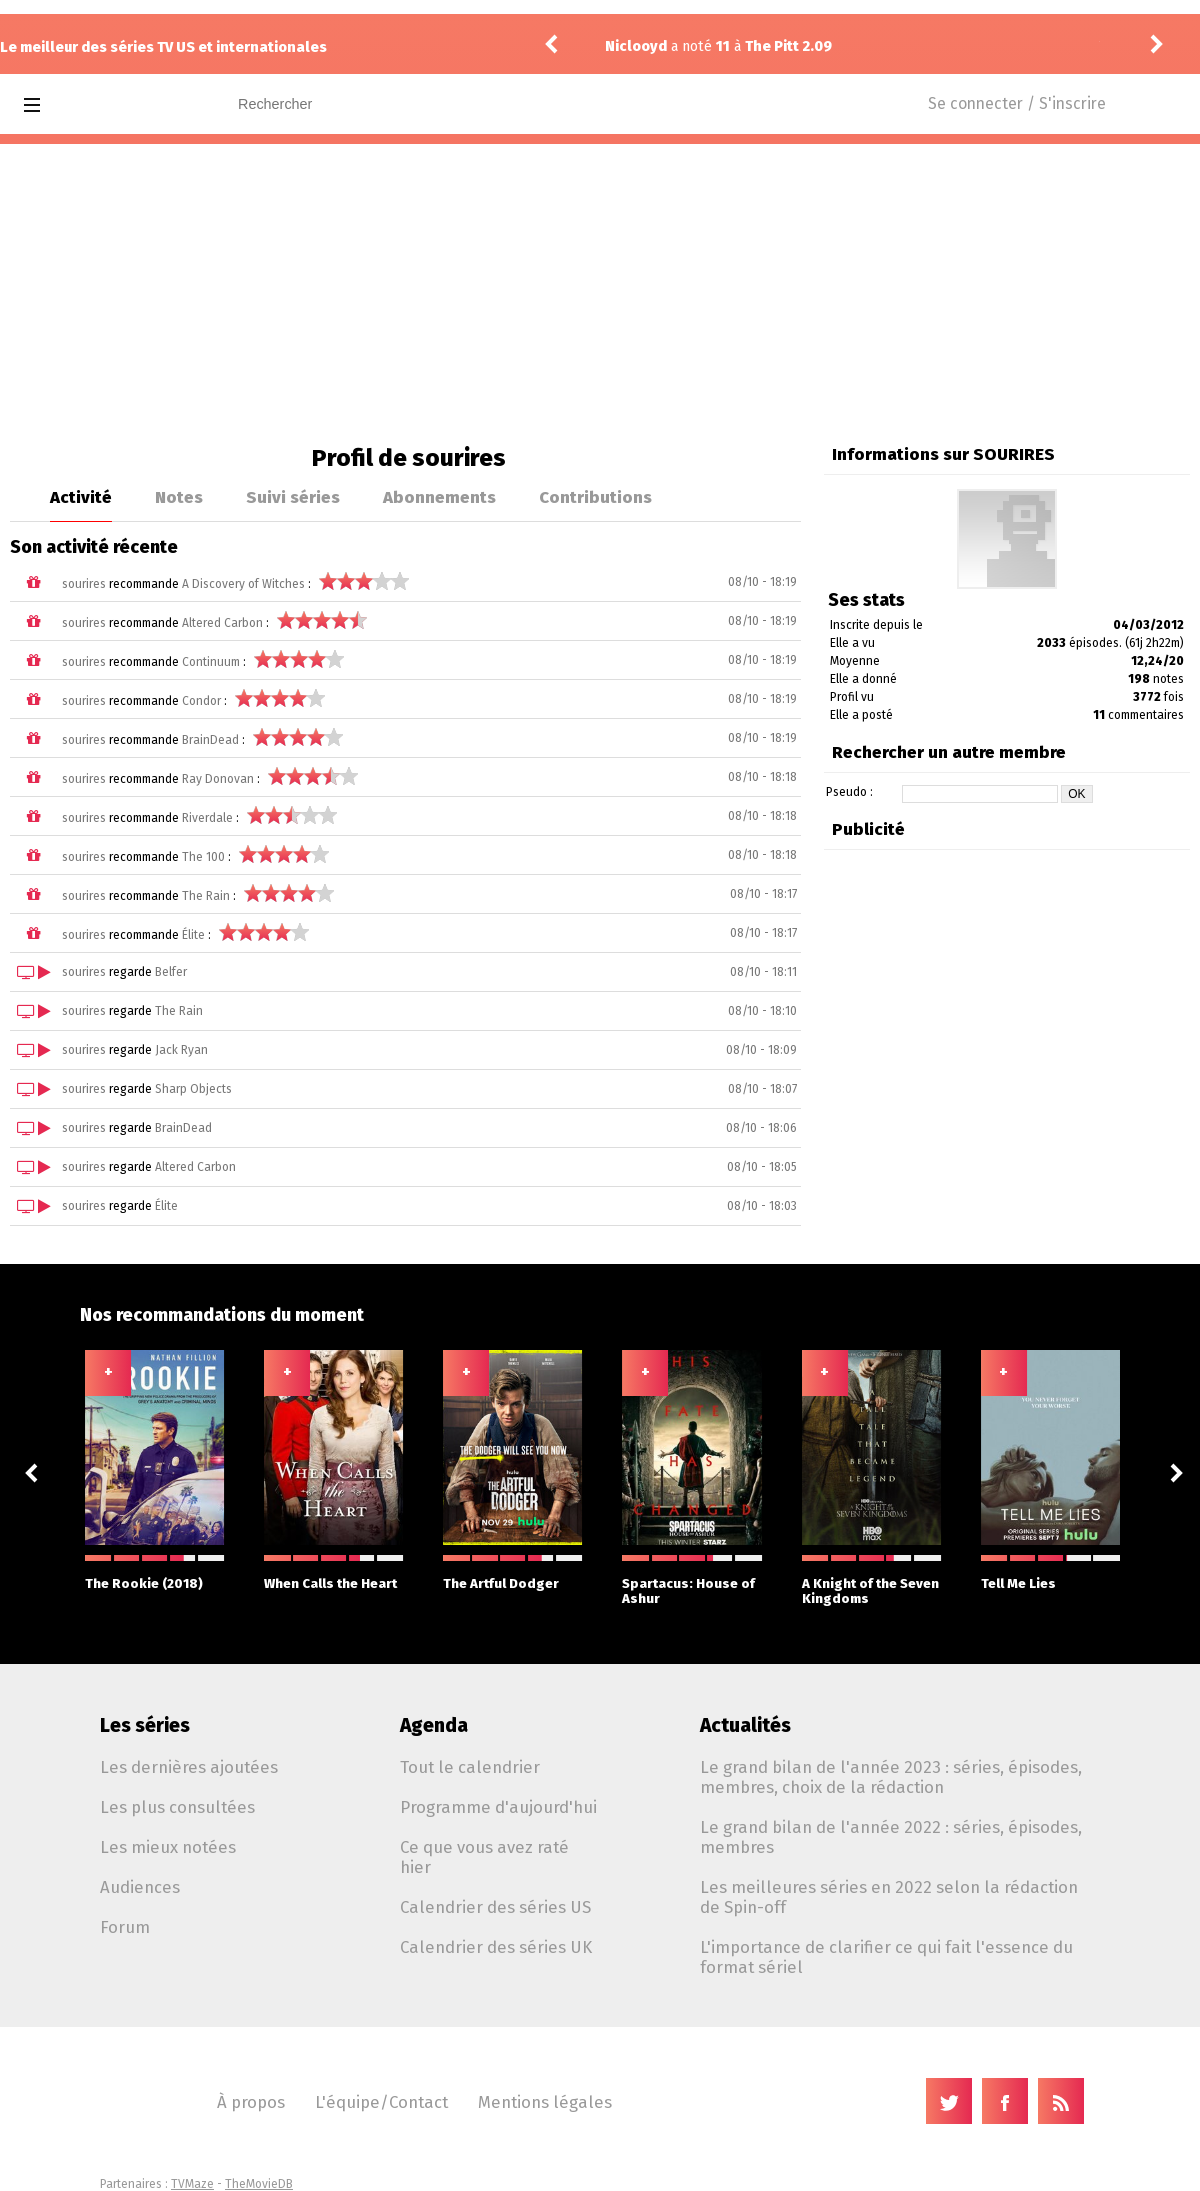 The width and height of the screenshot is (1200, 2191). Describe the element at coordinates (871, 1580) in the screenshot. I see `A Knight of the Seven Kingdoms` at that location.